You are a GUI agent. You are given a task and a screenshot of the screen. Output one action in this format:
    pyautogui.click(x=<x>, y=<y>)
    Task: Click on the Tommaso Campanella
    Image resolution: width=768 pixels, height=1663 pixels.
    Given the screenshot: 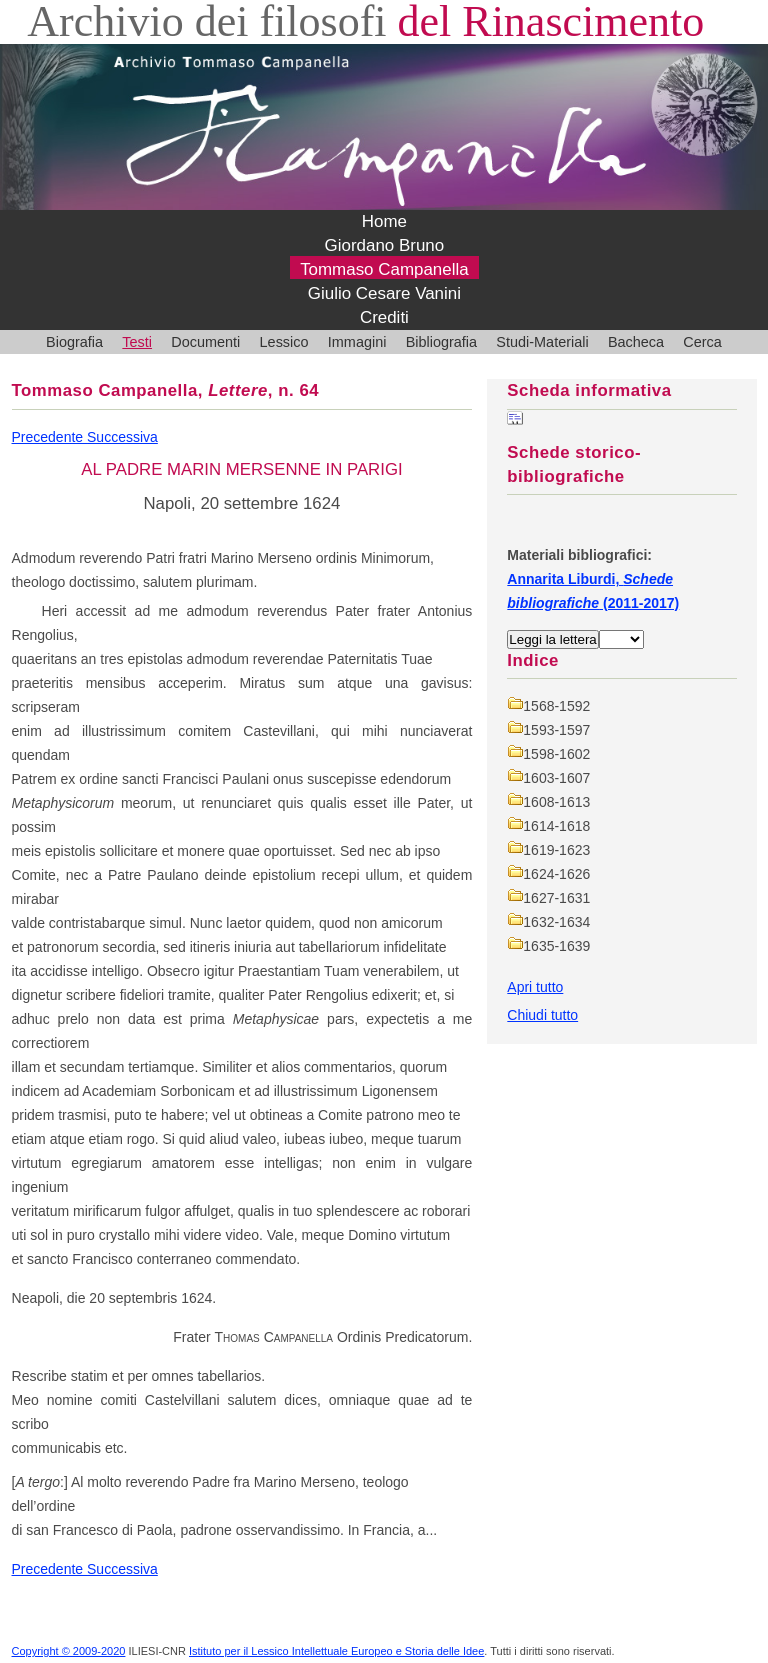 What is the action you would take?
    pyautogui.click(x=384, y=269)
    